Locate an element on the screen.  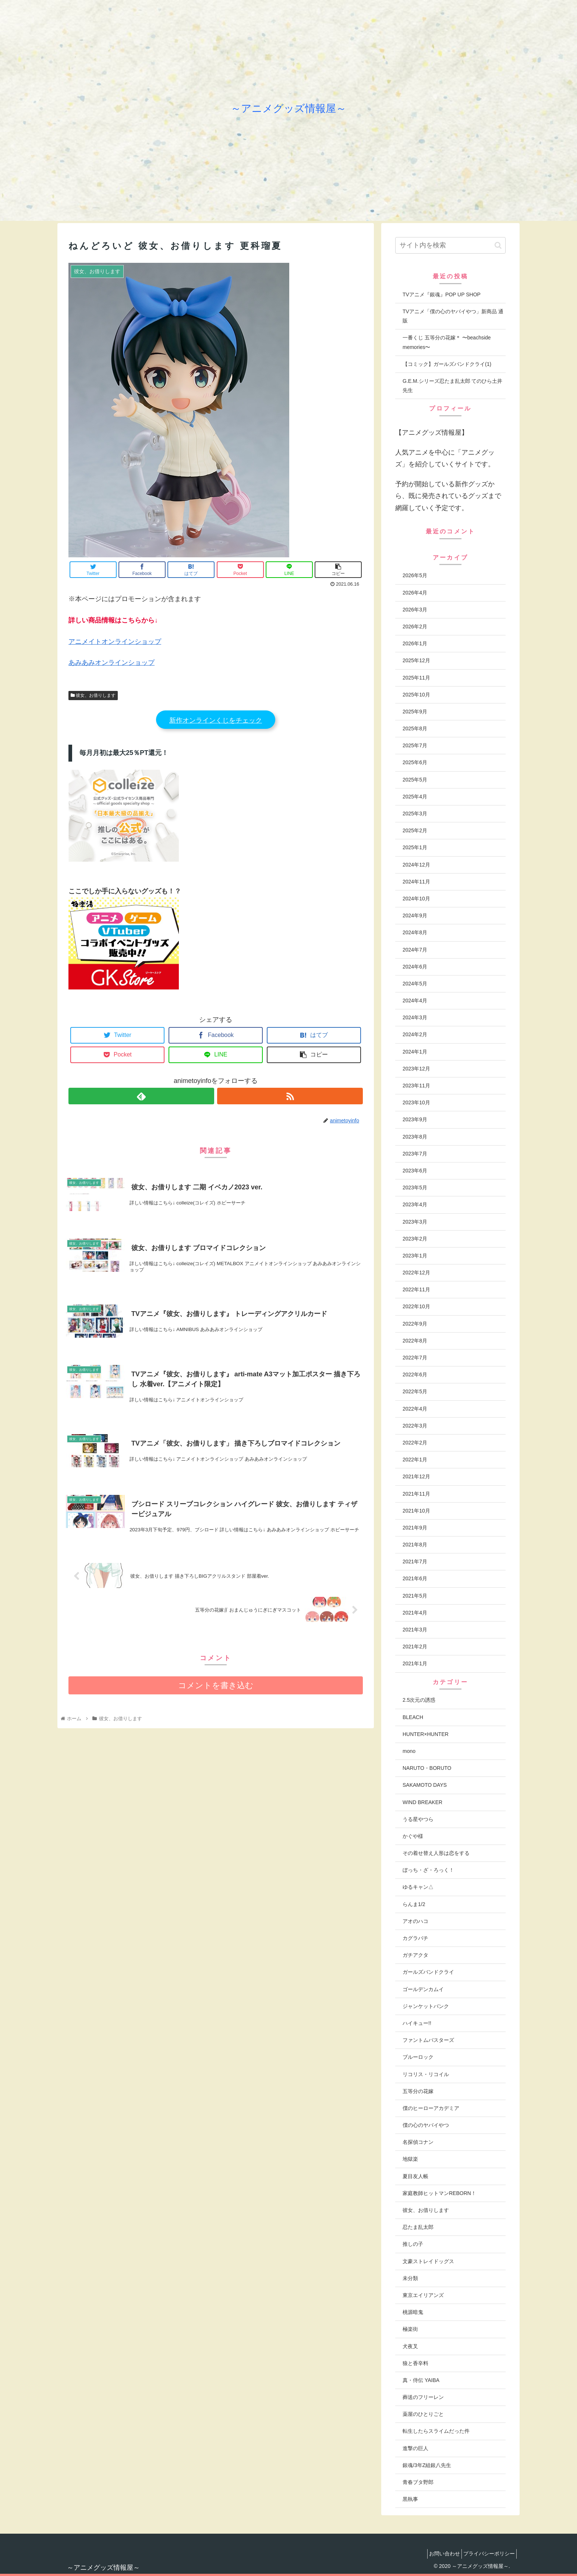
黒執事 is located at coordinates (410, 2499).